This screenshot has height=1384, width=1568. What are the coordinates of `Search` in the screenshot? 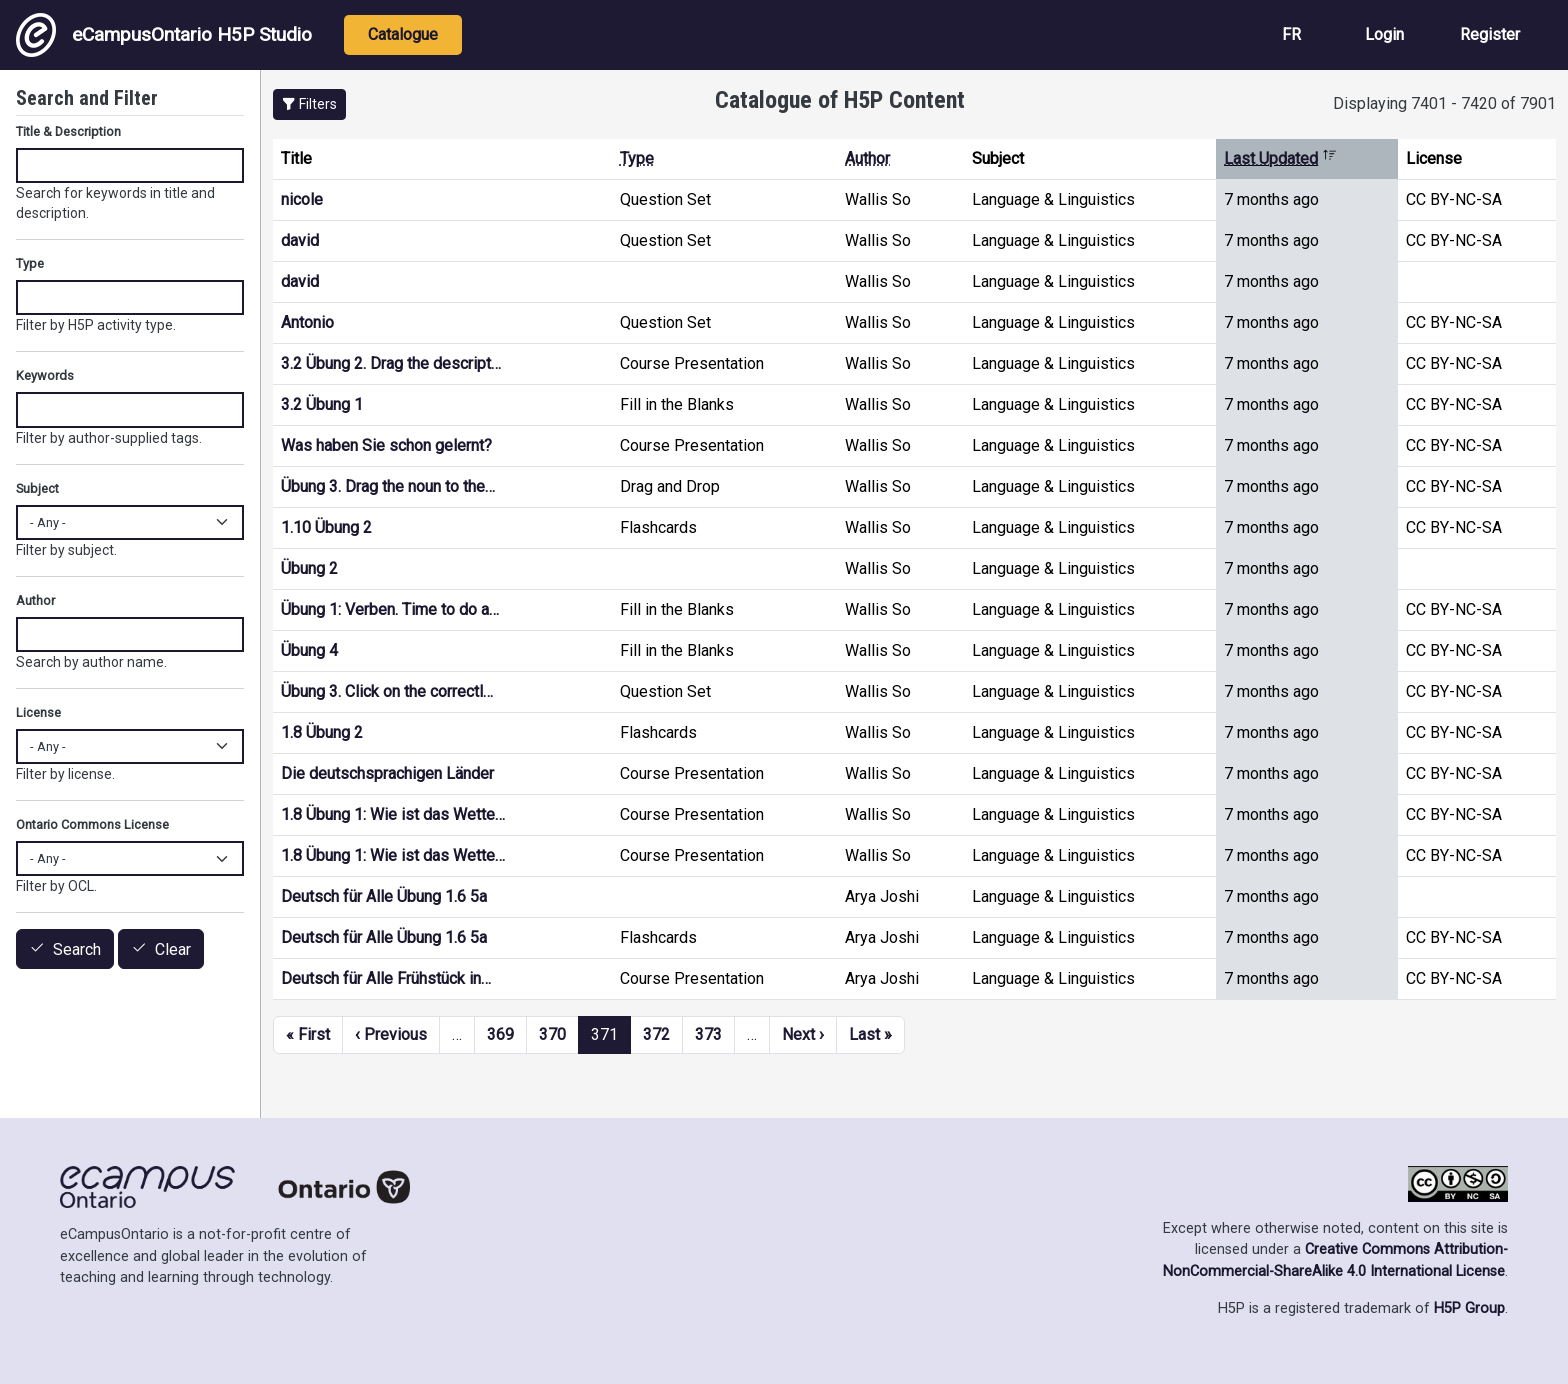 It's located at (77, 949).